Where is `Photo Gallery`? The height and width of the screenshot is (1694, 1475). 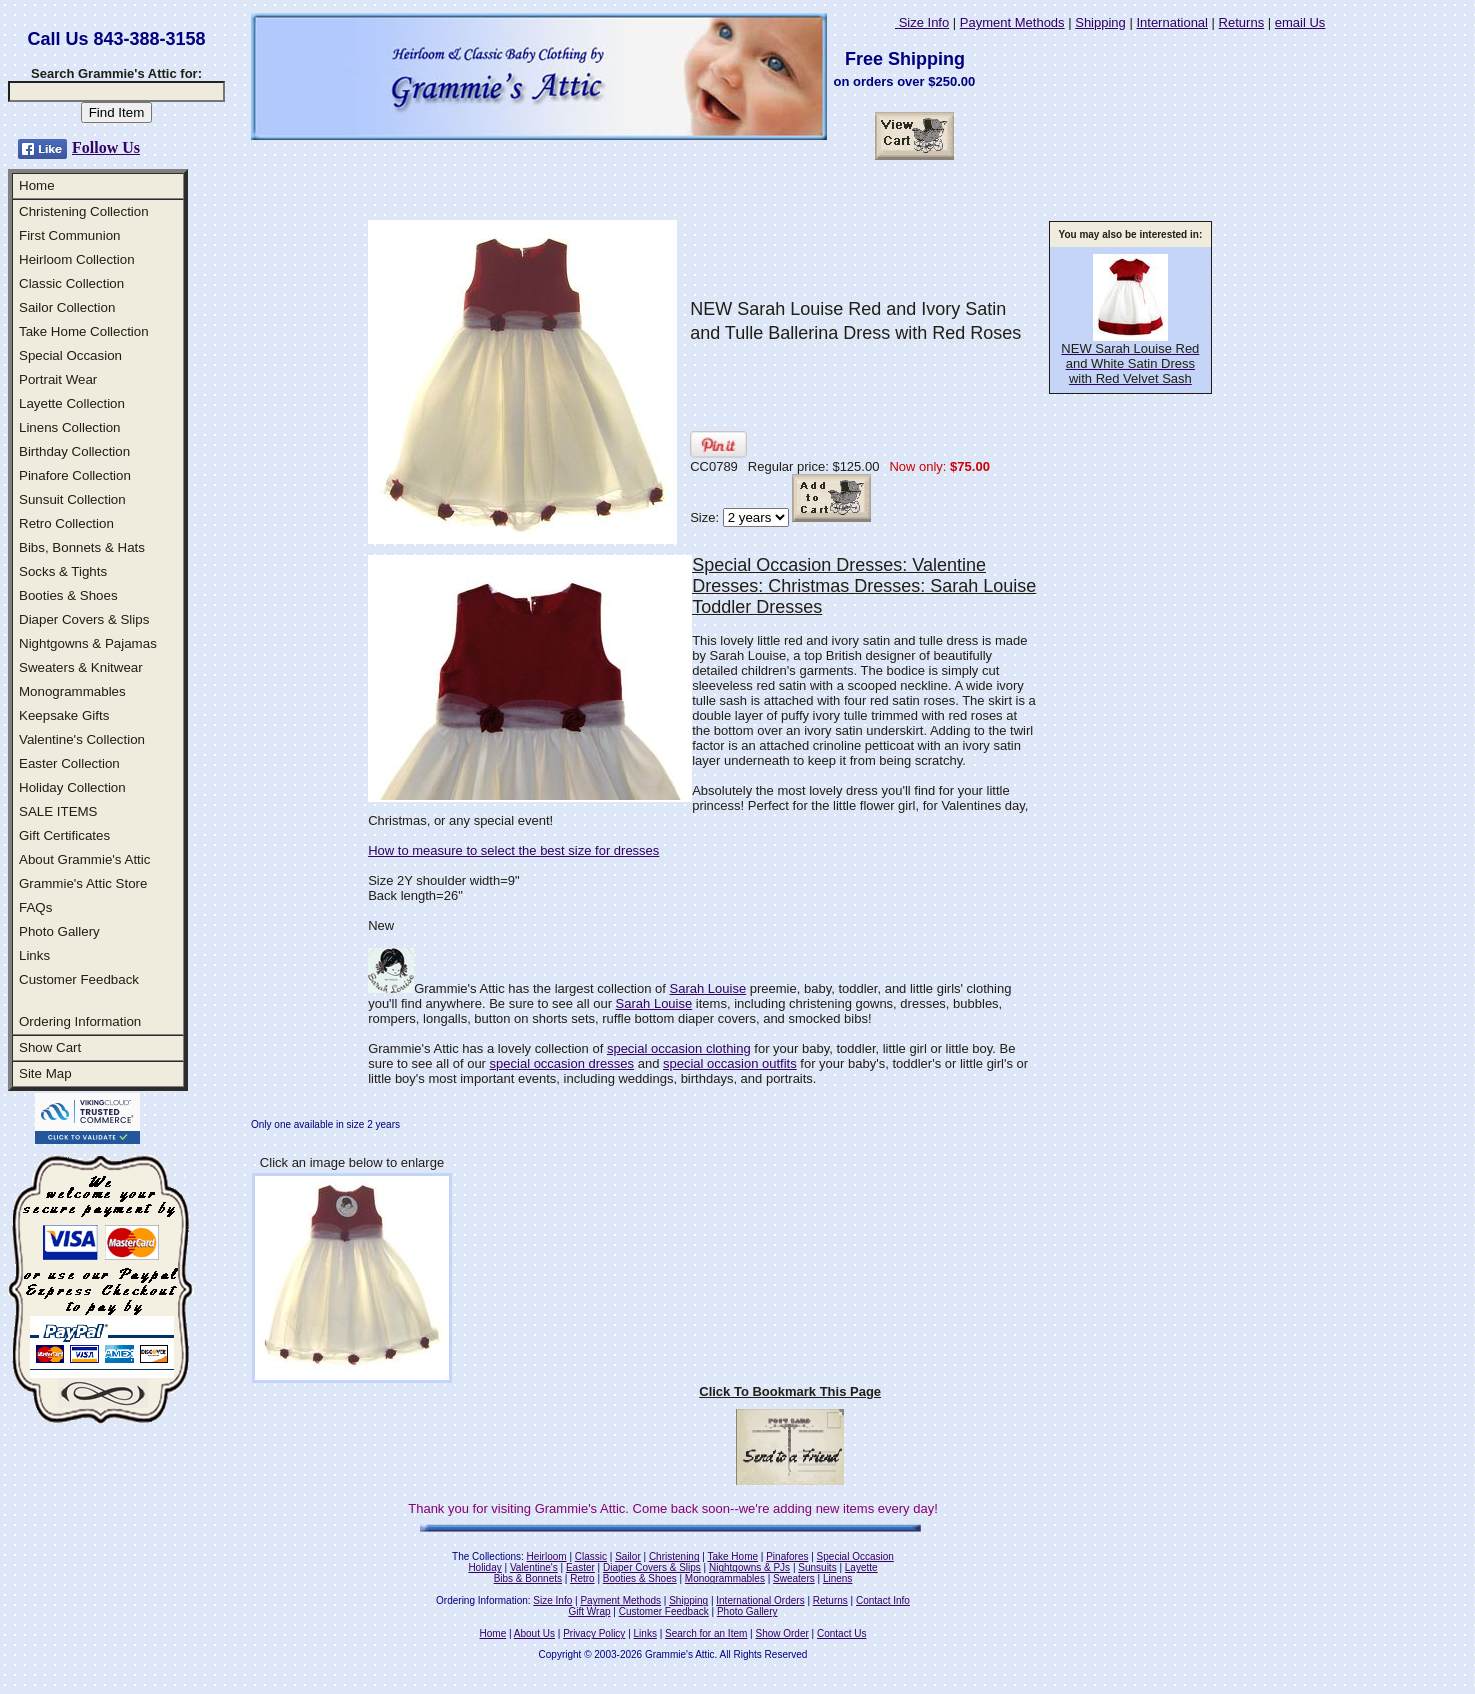 Photo Gallery is located at coordinates (59, 931).